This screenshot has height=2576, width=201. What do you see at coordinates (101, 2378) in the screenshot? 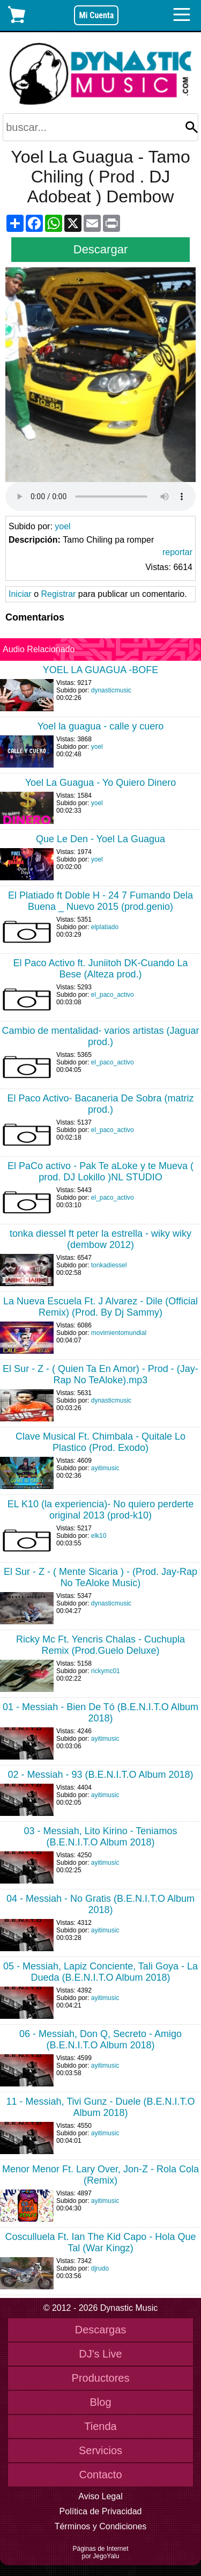
I see `Productores` at bounding box center [101, 2378].